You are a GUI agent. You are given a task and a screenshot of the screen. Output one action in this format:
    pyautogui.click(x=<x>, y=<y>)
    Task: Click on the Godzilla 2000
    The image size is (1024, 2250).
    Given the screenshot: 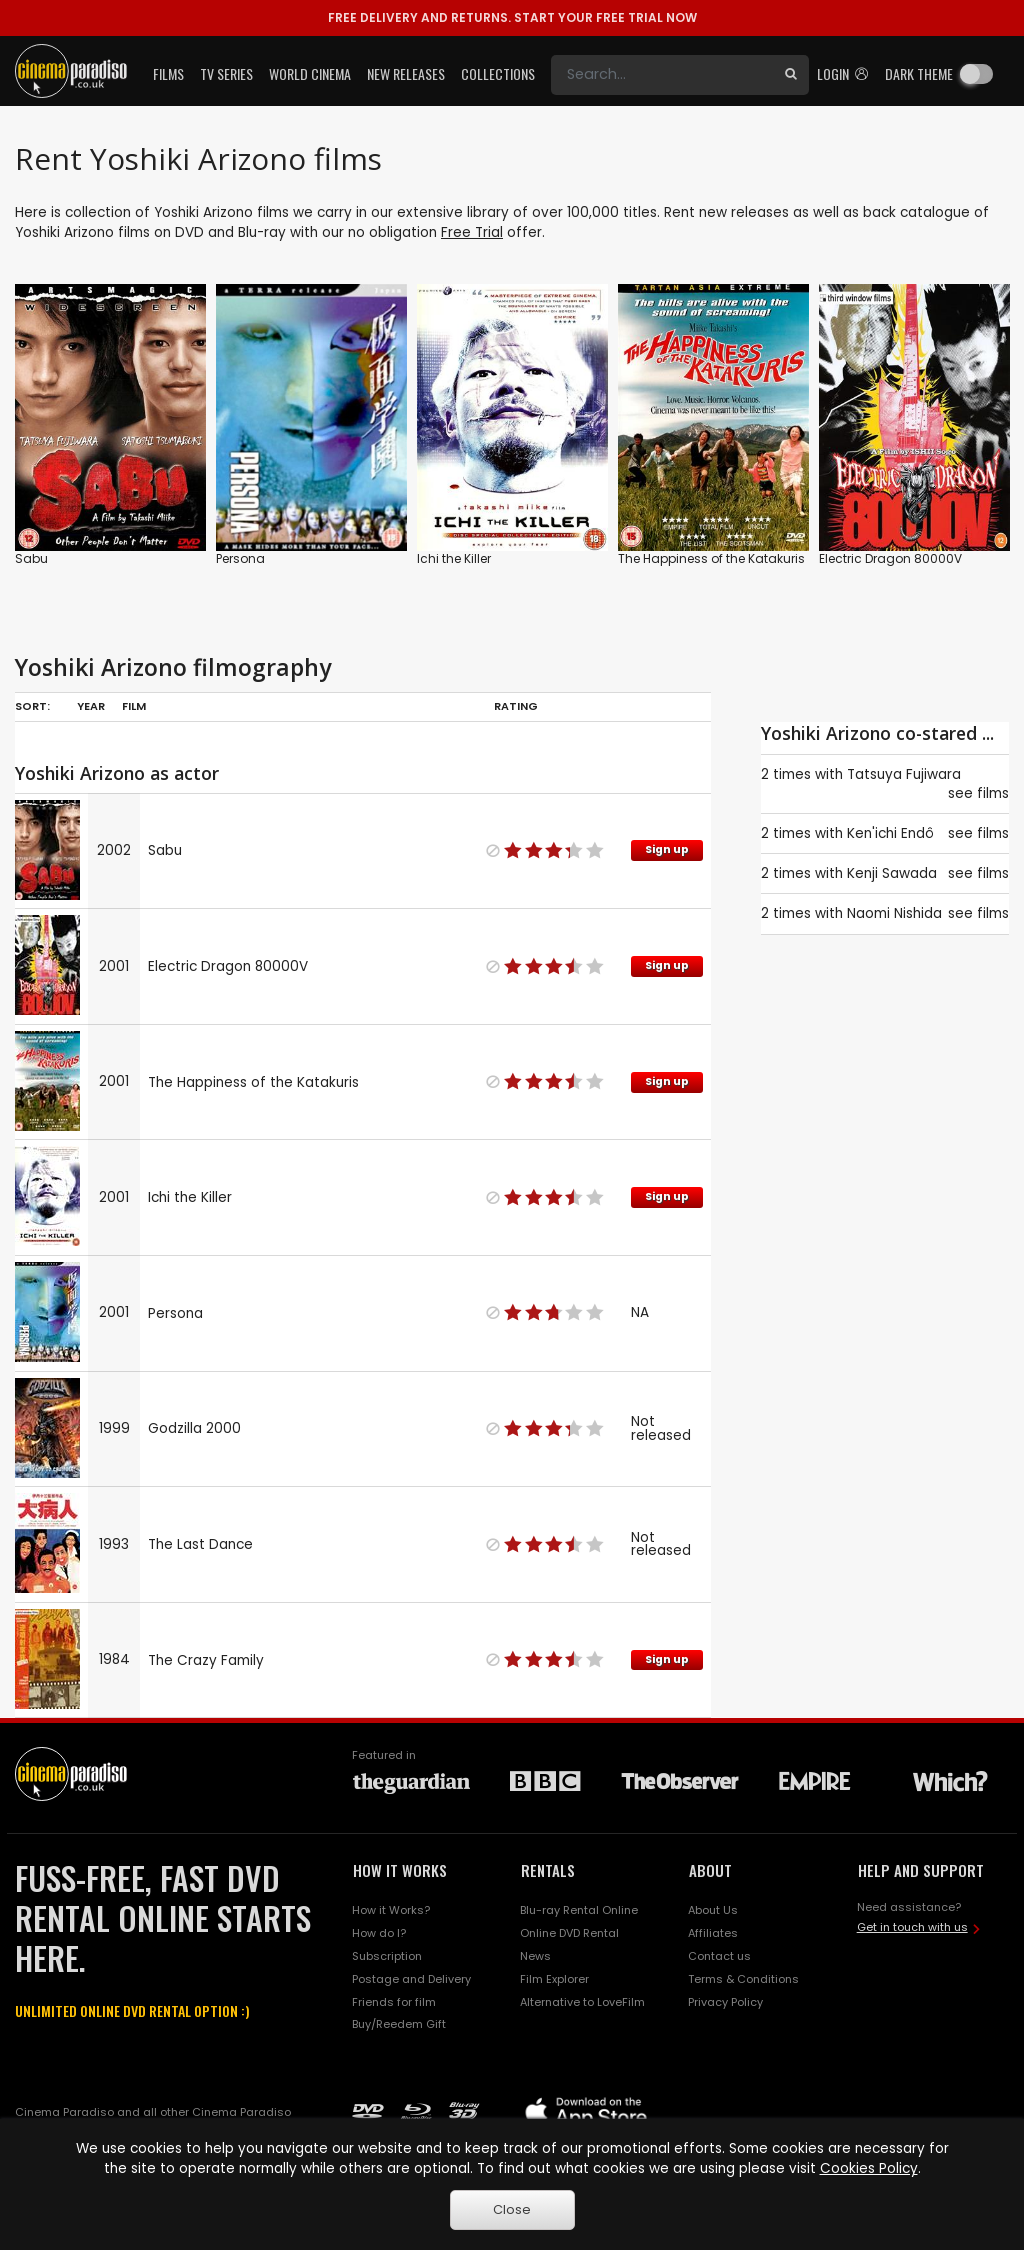 What is the action you would take?
    pyautogui.click(x=194, y=1428)
    